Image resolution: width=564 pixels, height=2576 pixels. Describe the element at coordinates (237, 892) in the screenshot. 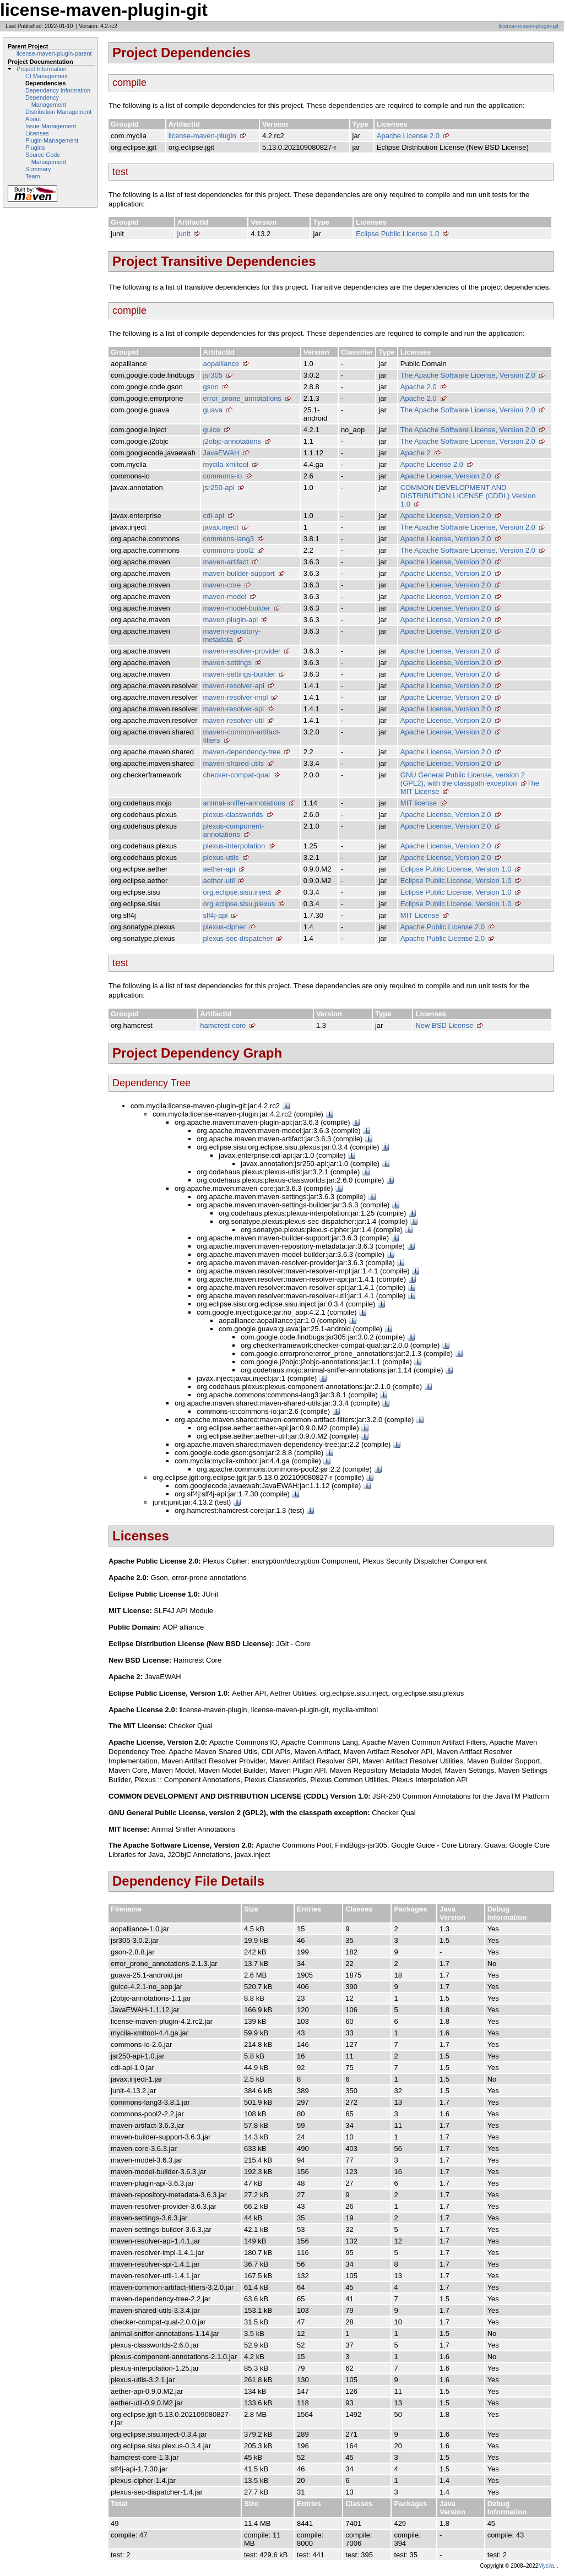

I see `org.eclipse.sisu.inject` at that location.